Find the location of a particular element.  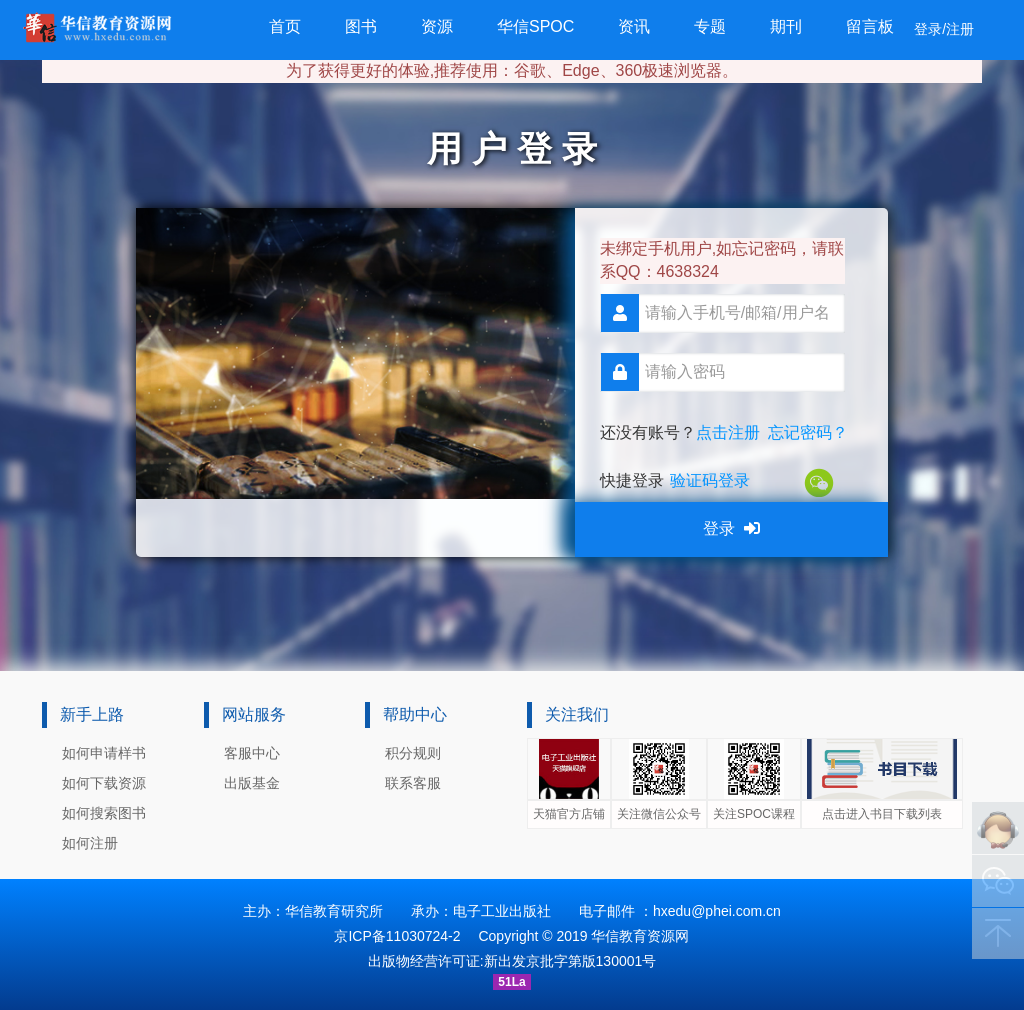

新出发京批字第版130001号 is located at coordinates (570, 961).